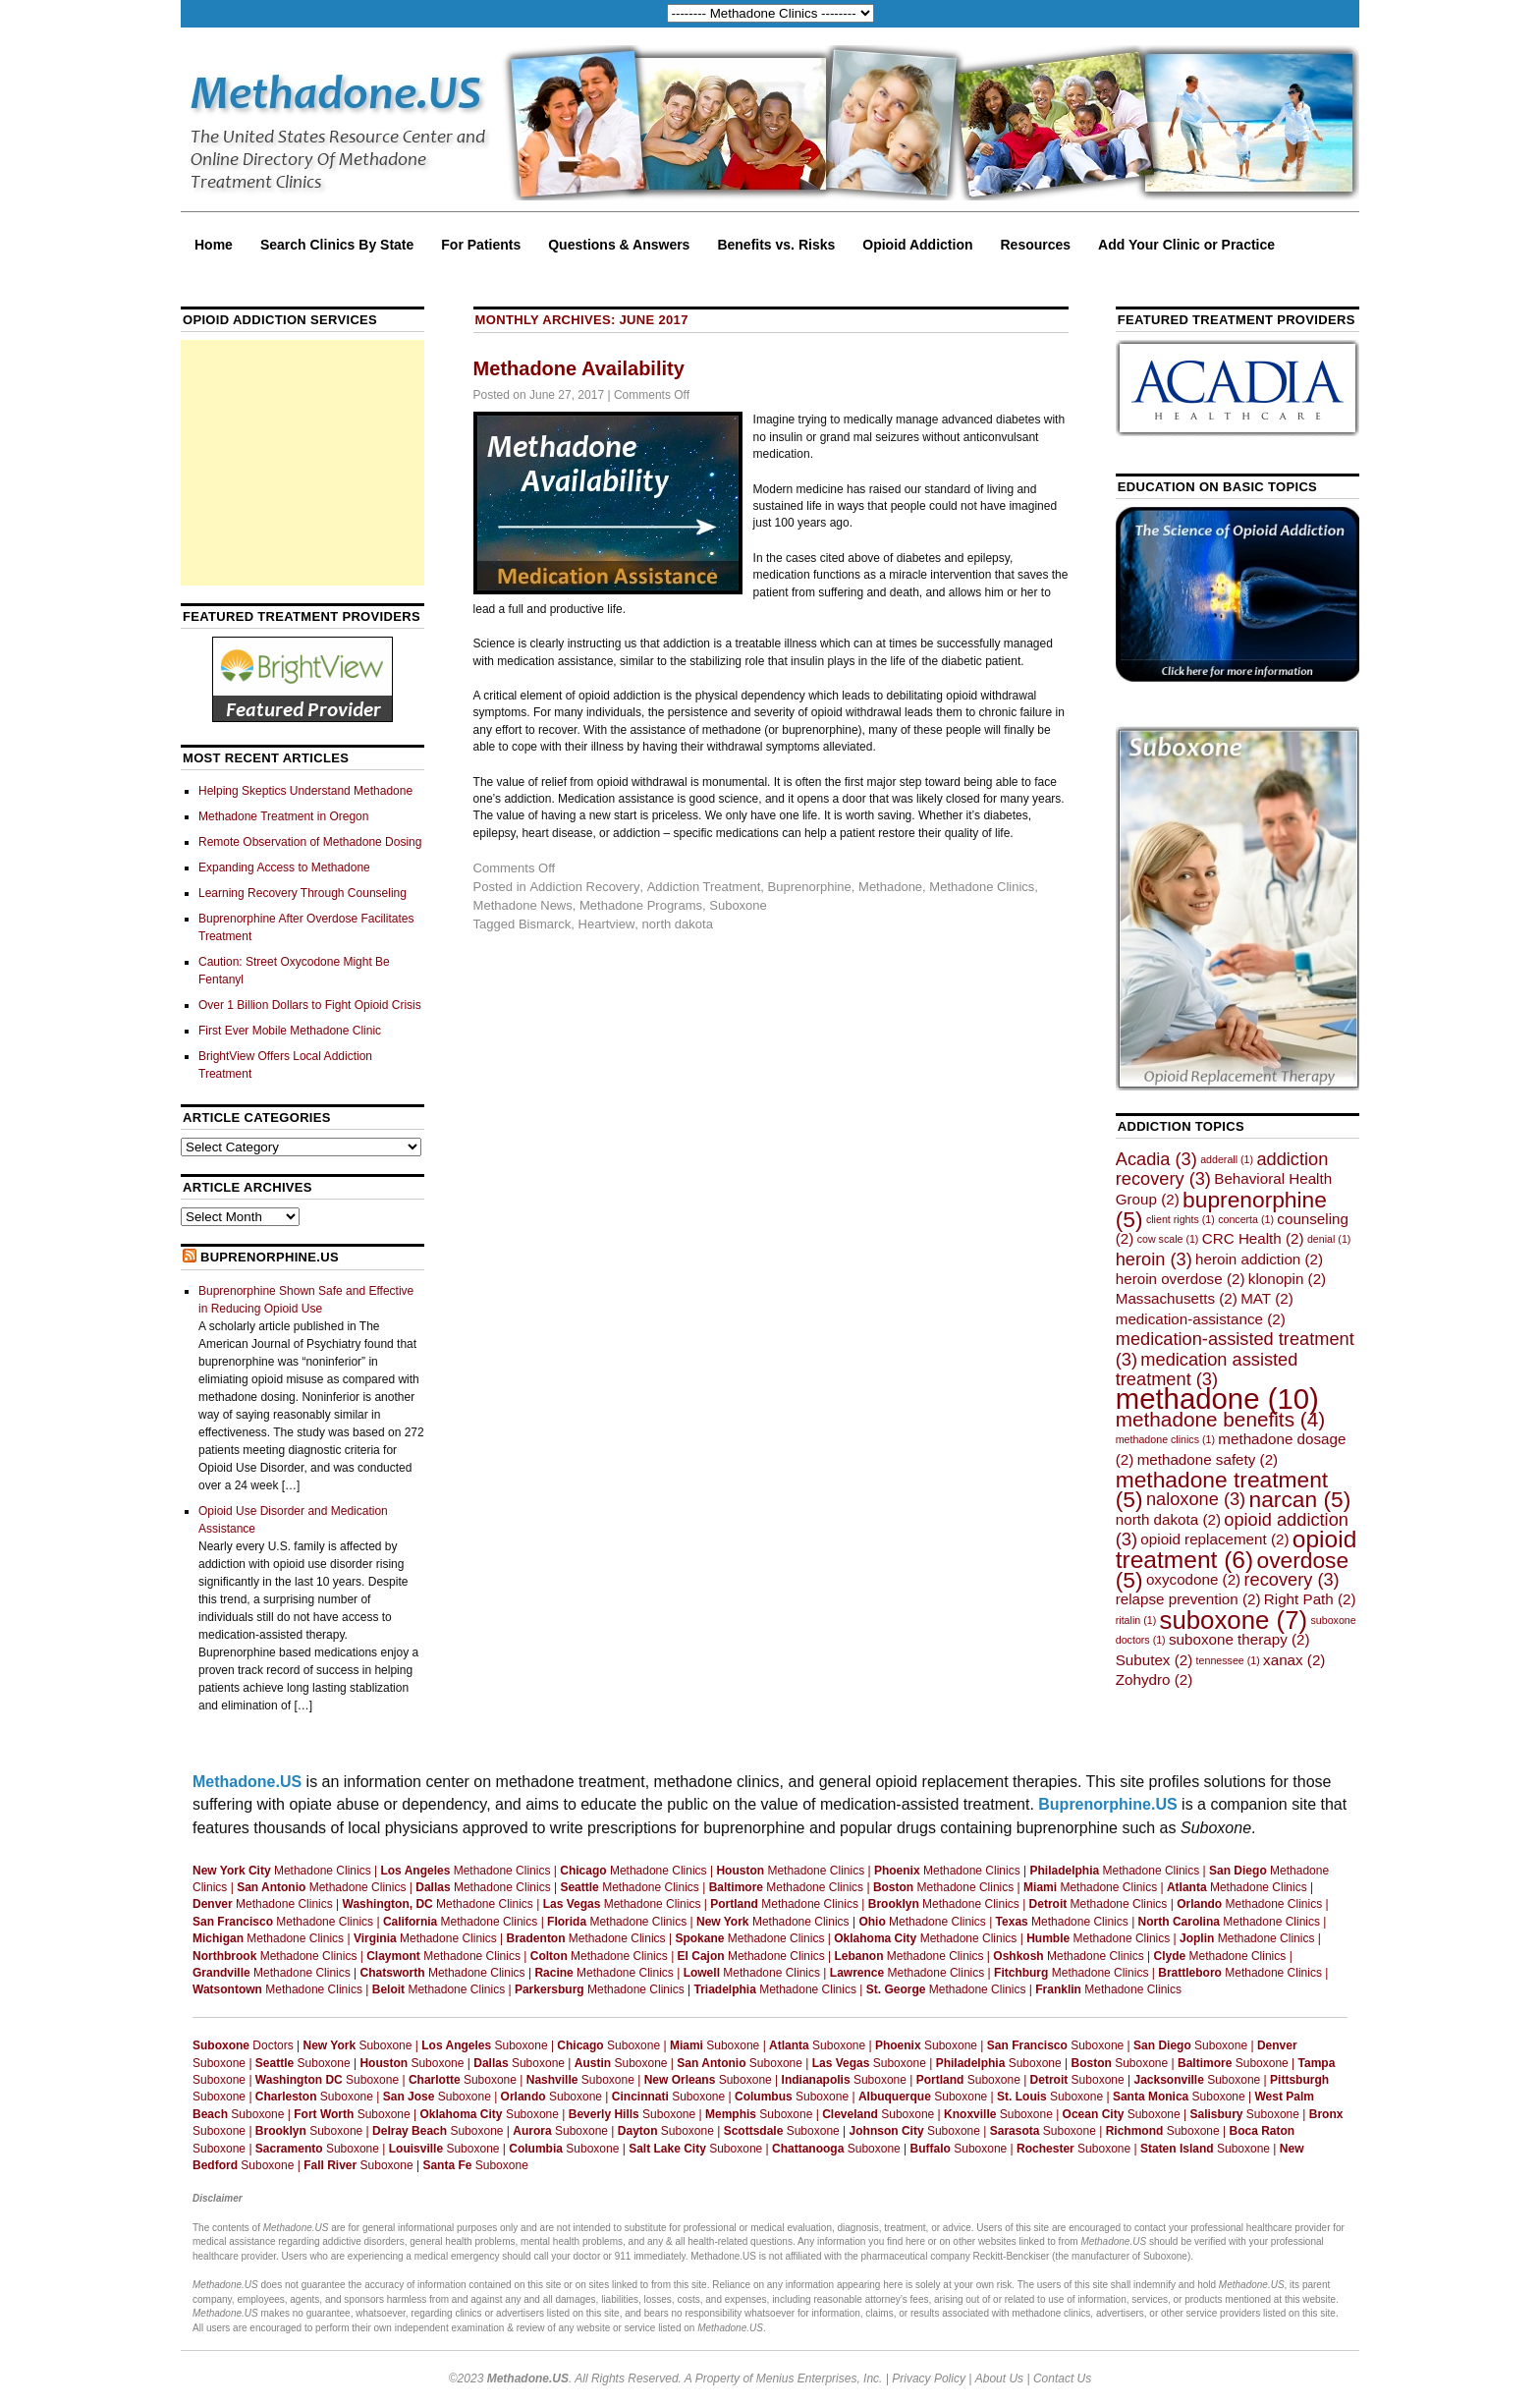 The width and height of the screenshot is (1540, 2406). What do you see at coordinates (1195, 1498) in the screenshot?
I see `naloxone [naloxone (3 items)]` at bounding box center [1195, 1498].